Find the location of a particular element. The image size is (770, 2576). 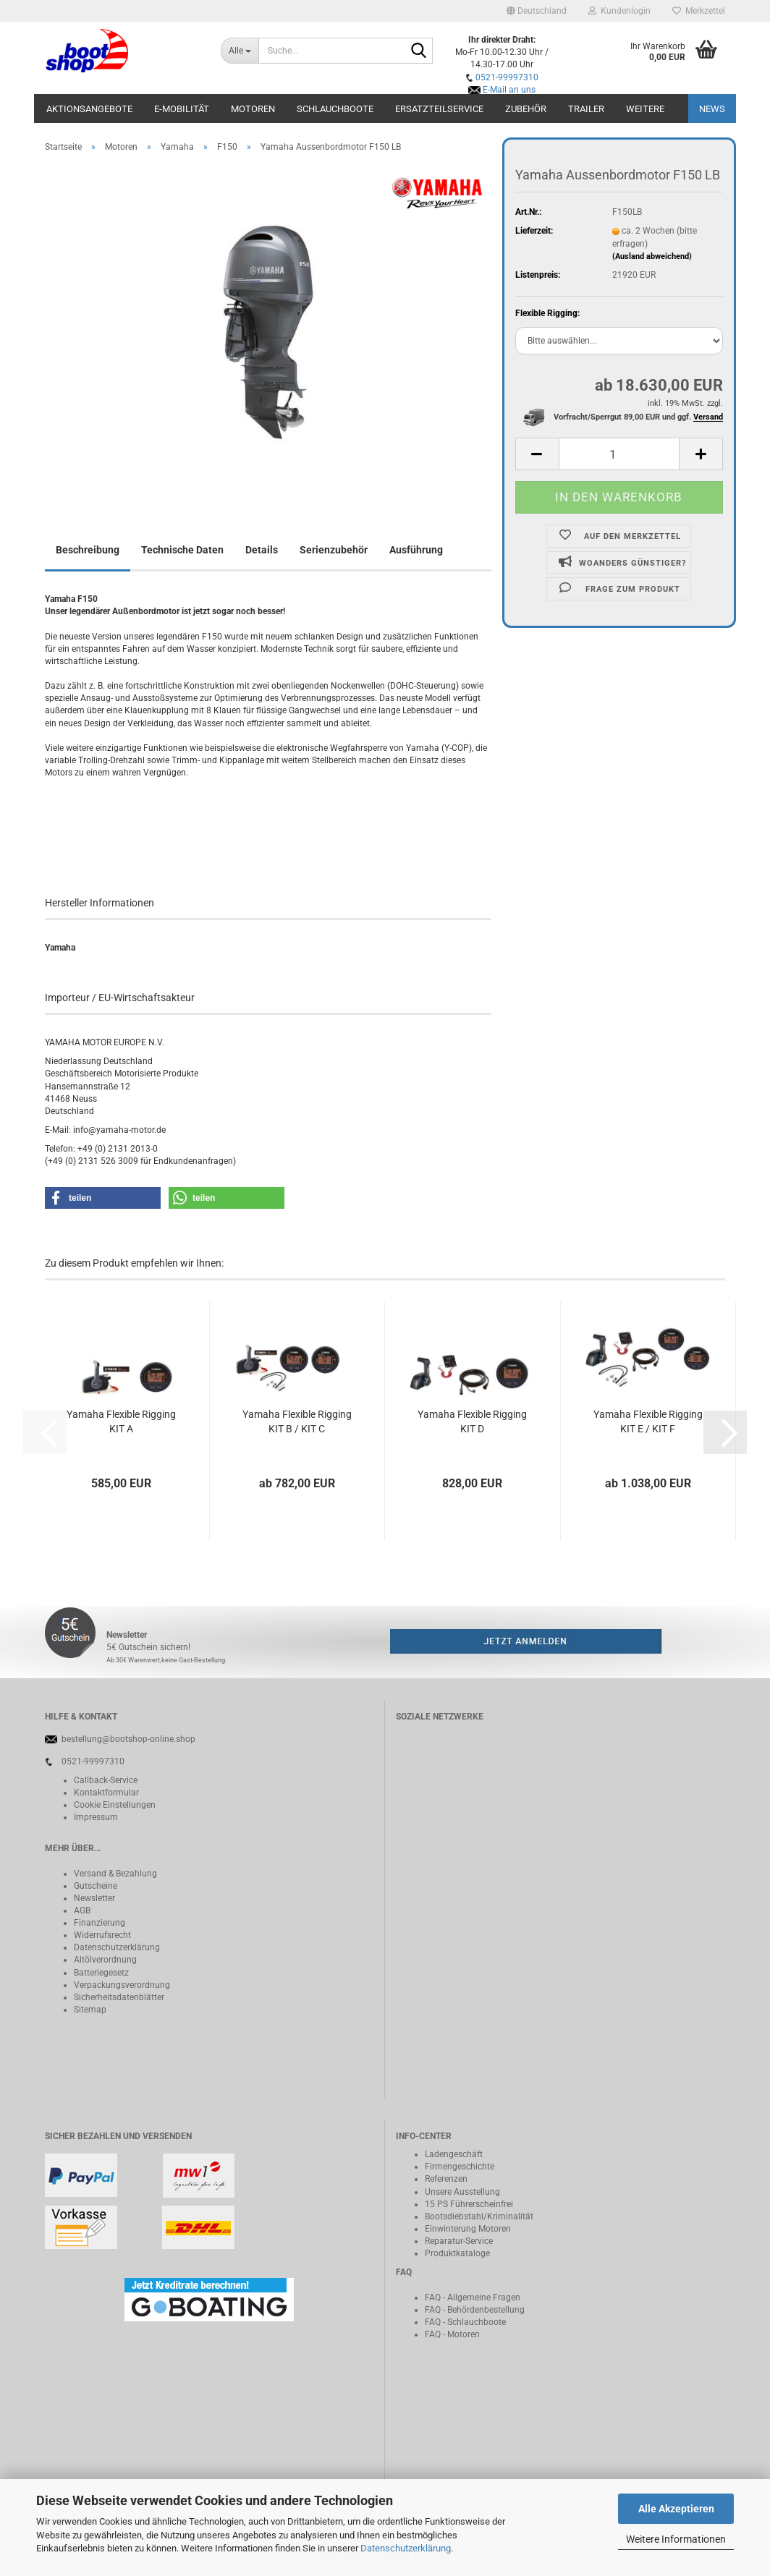

Einwinterung Motoren is located at coordinates (468, 2229).